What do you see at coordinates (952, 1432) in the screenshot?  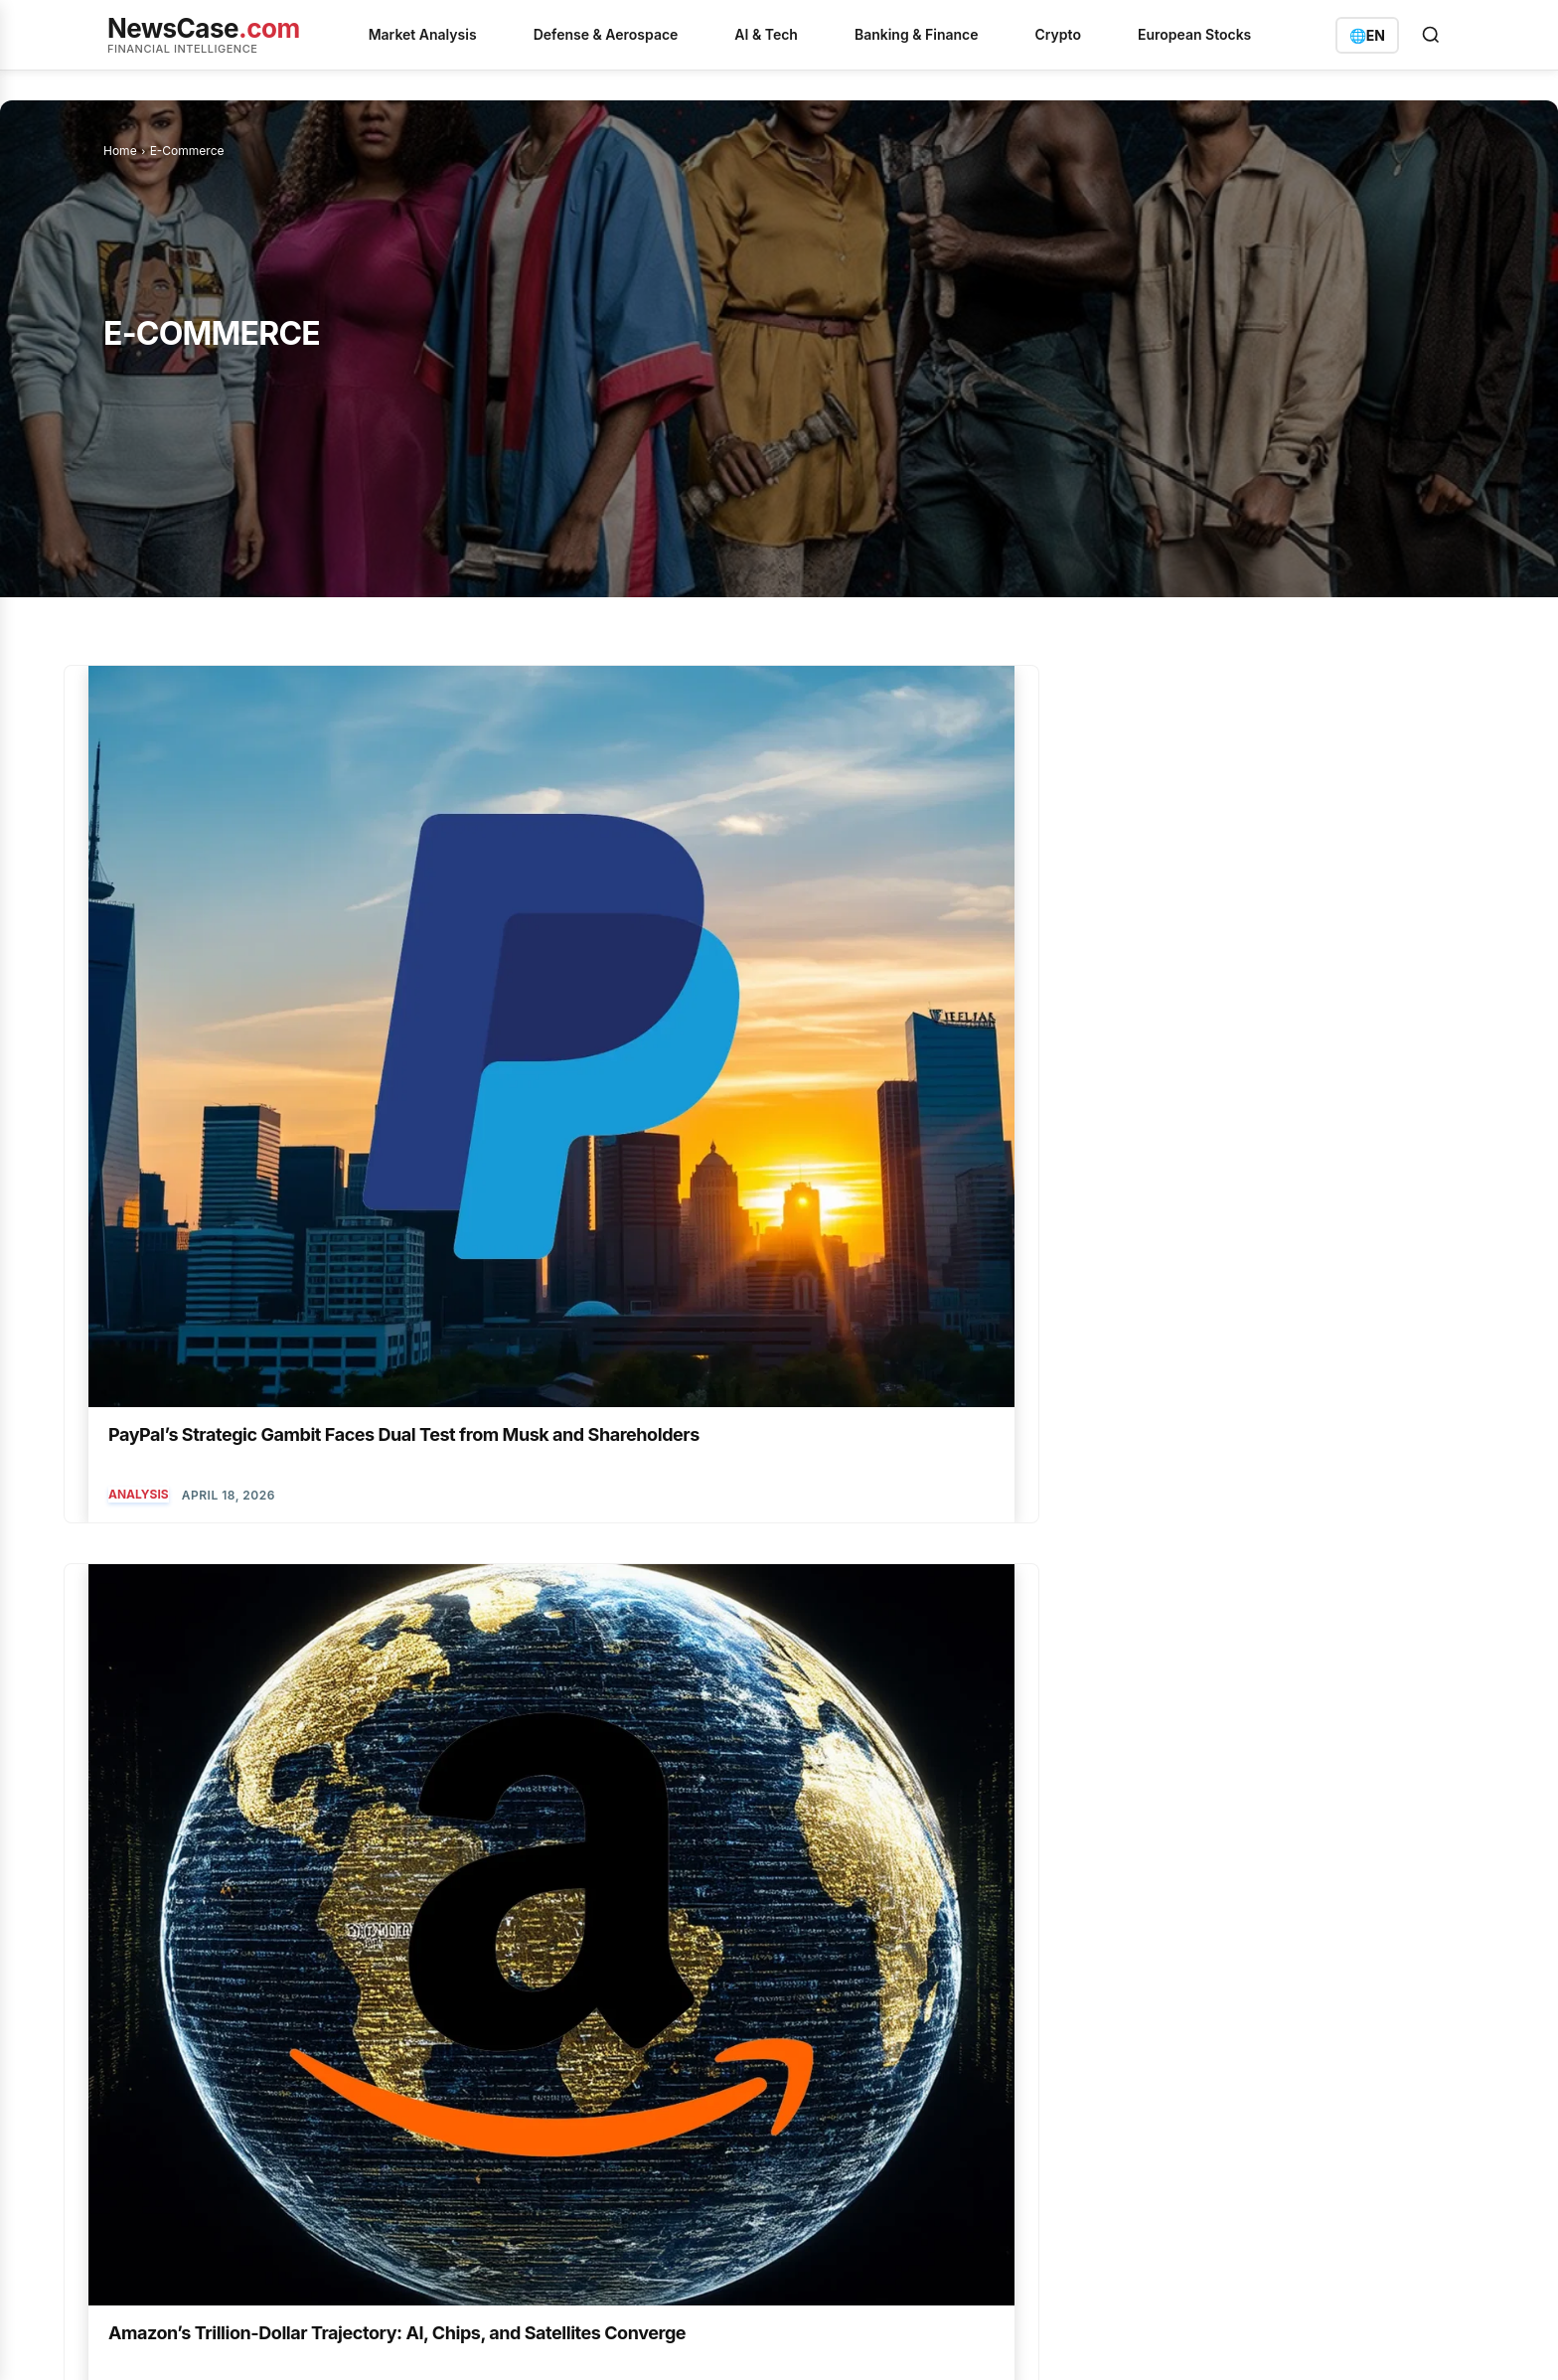 I see `Alibaba’s AI Video Ambitions Fuel Strategic Investments and Market Scrutiny` at bounding box center [952, 1432].